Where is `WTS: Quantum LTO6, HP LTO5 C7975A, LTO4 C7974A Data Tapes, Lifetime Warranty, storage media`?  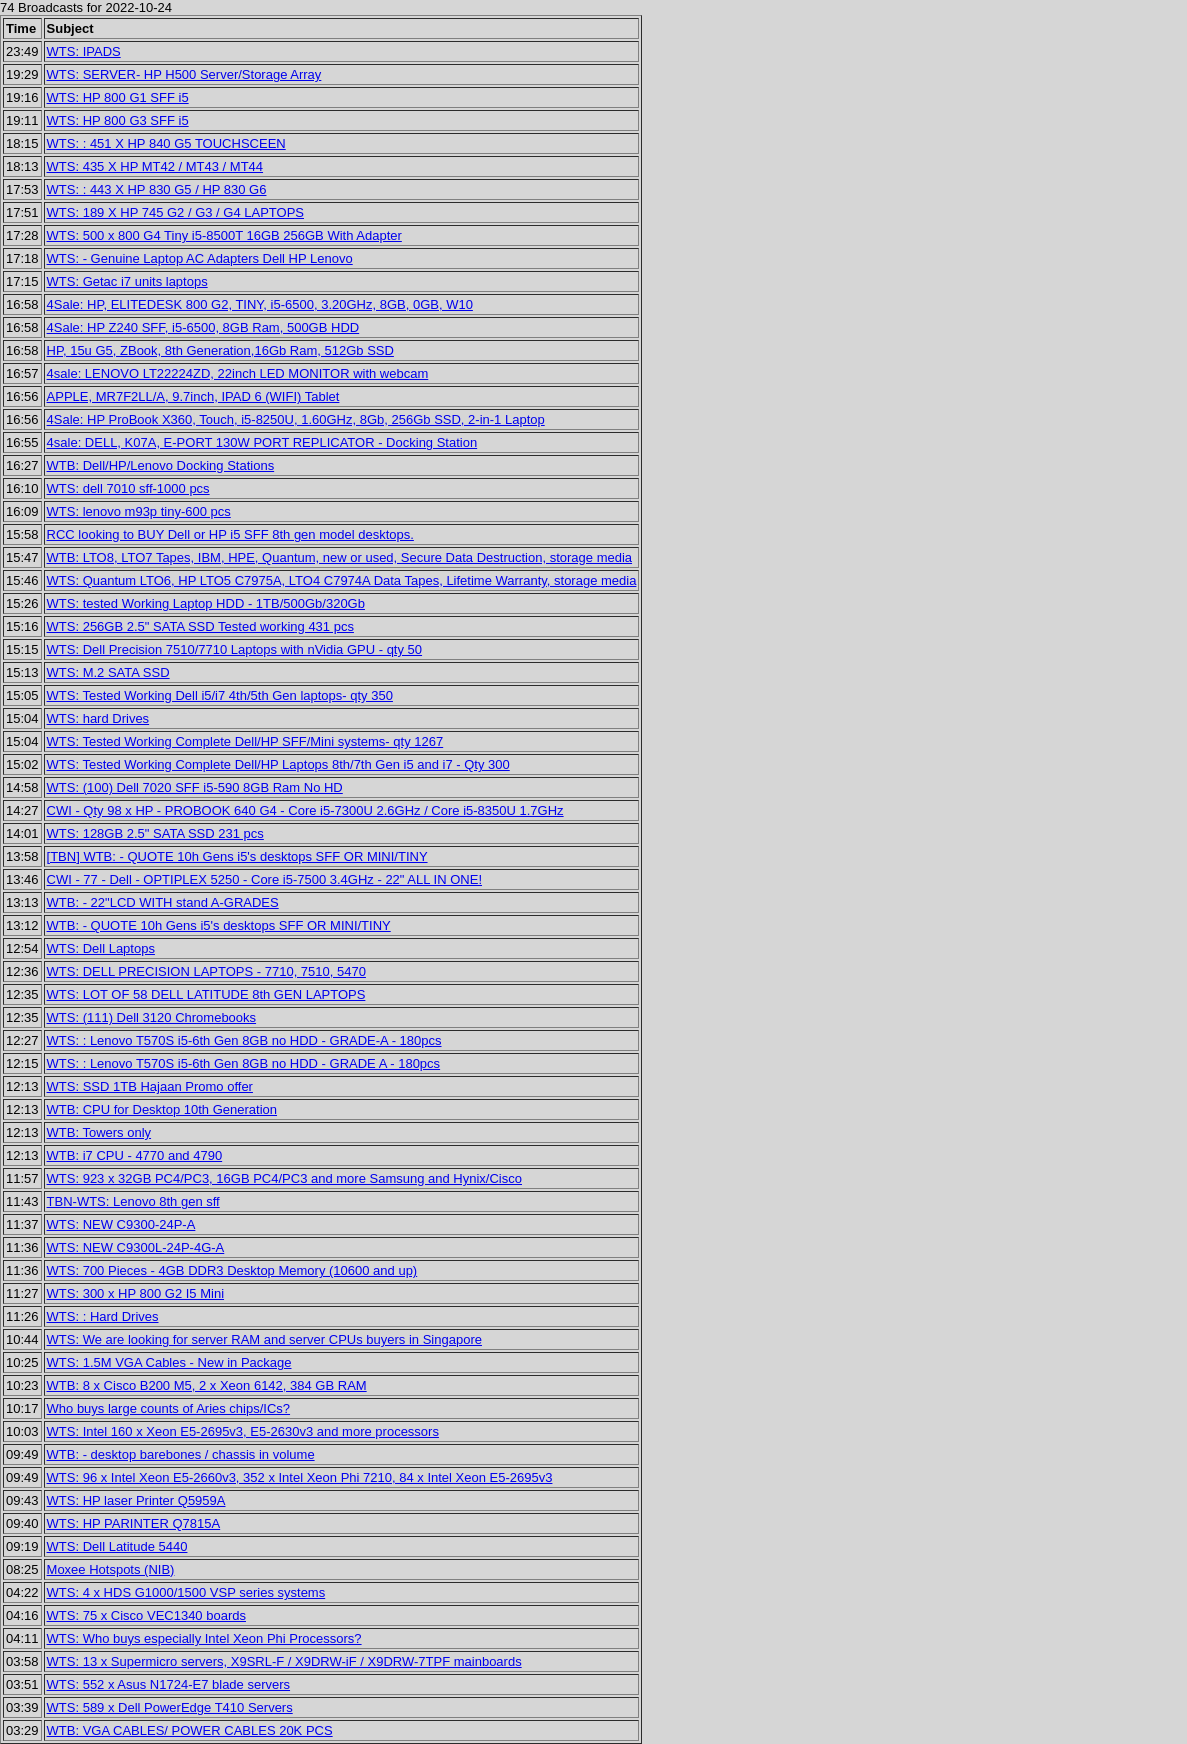
WTS: Quantum LTO6, HP LTO5 C7975A, LTO4 C7974A Data Tapes, Lifetime Warranty, storage media is located at coordinates (342, 580).